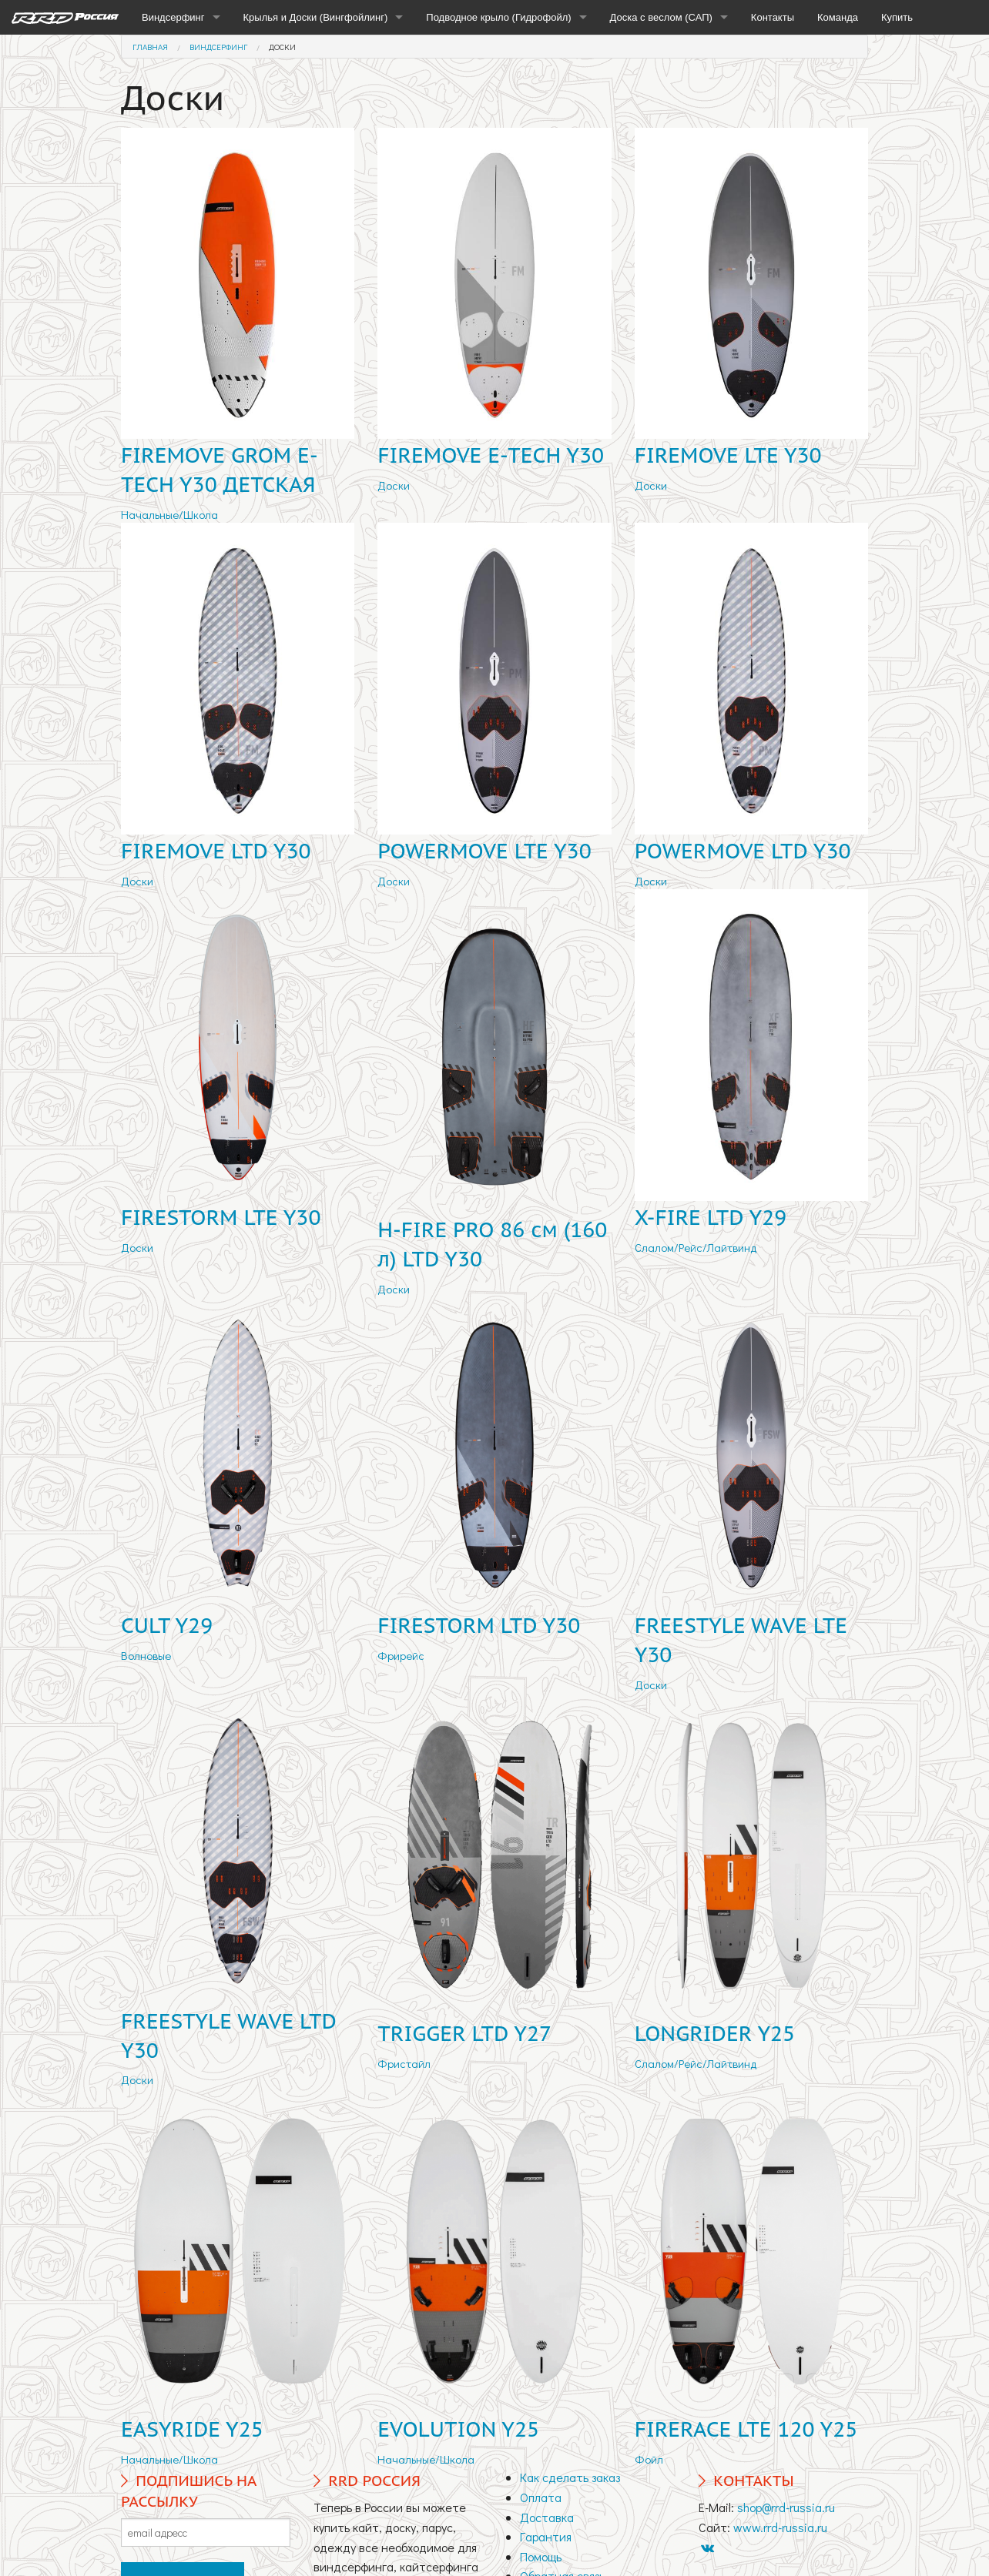 This screenshot has height=2576, width=989. Describe the element at coordinates (400, 1655) in the screenshot. I see `Фрирейс` at that location.